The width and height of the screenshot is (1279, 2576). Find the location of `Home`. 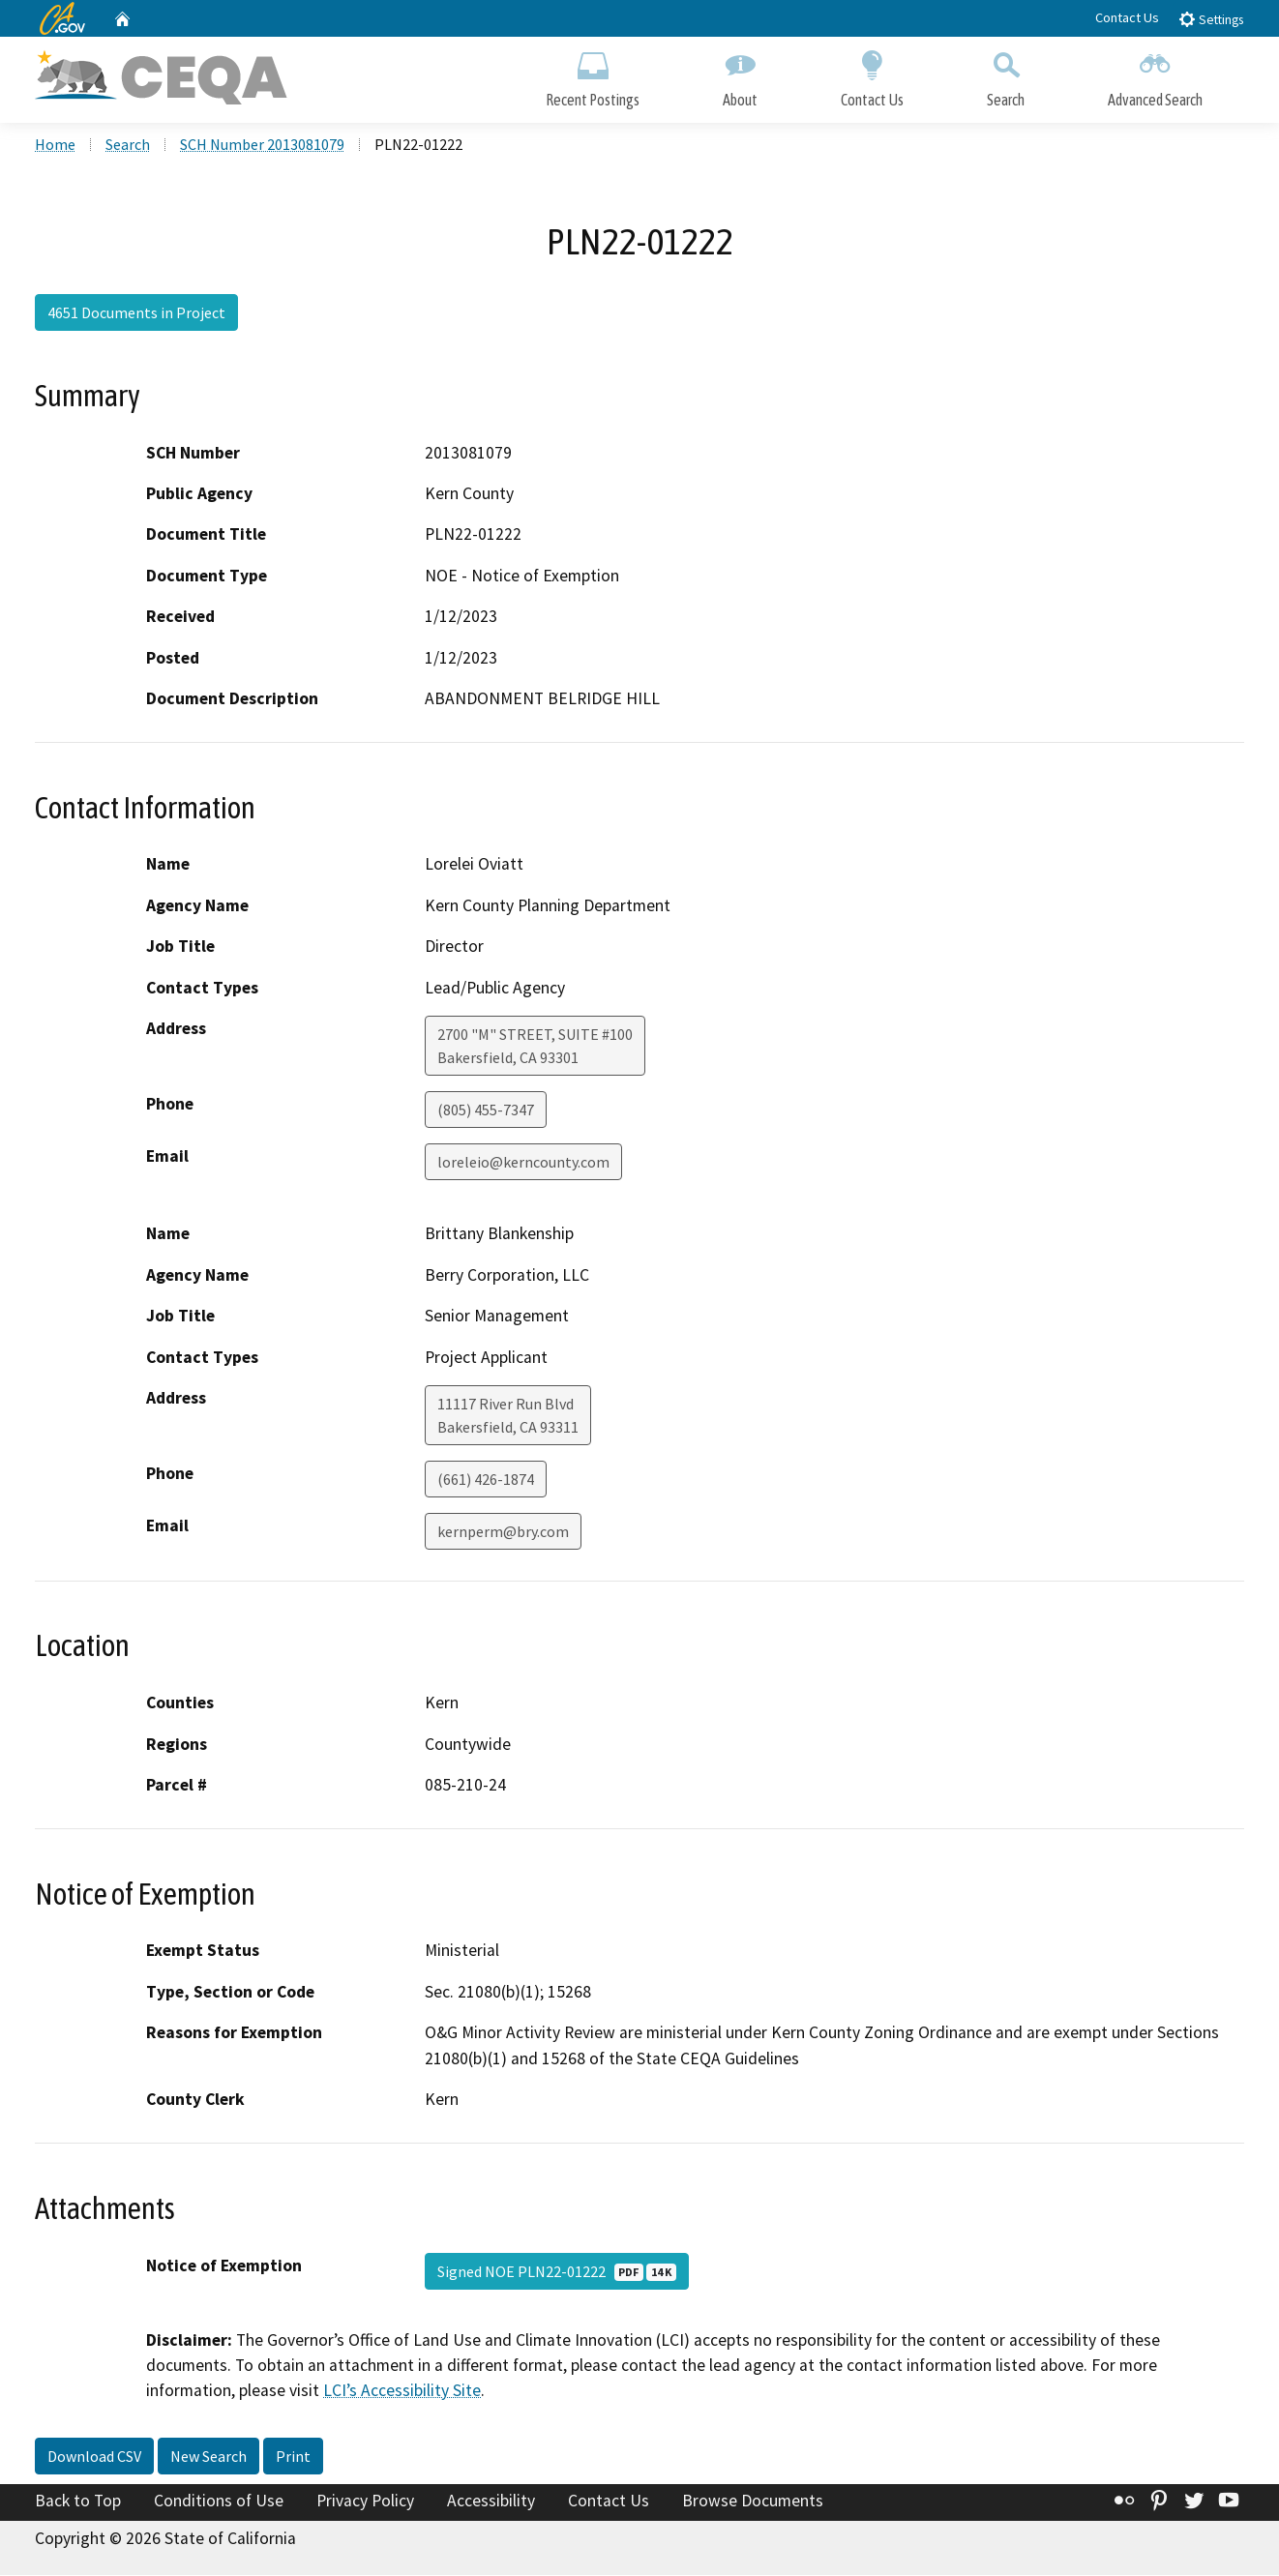

Home is located at coordinates (55, 146).